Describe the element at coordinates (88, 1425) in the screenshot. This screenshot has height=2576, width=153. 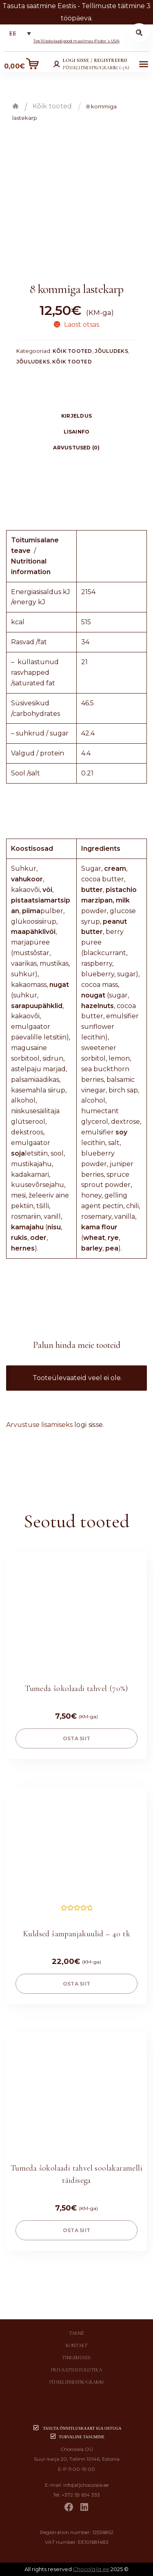
I see `logi sisse` at that location.